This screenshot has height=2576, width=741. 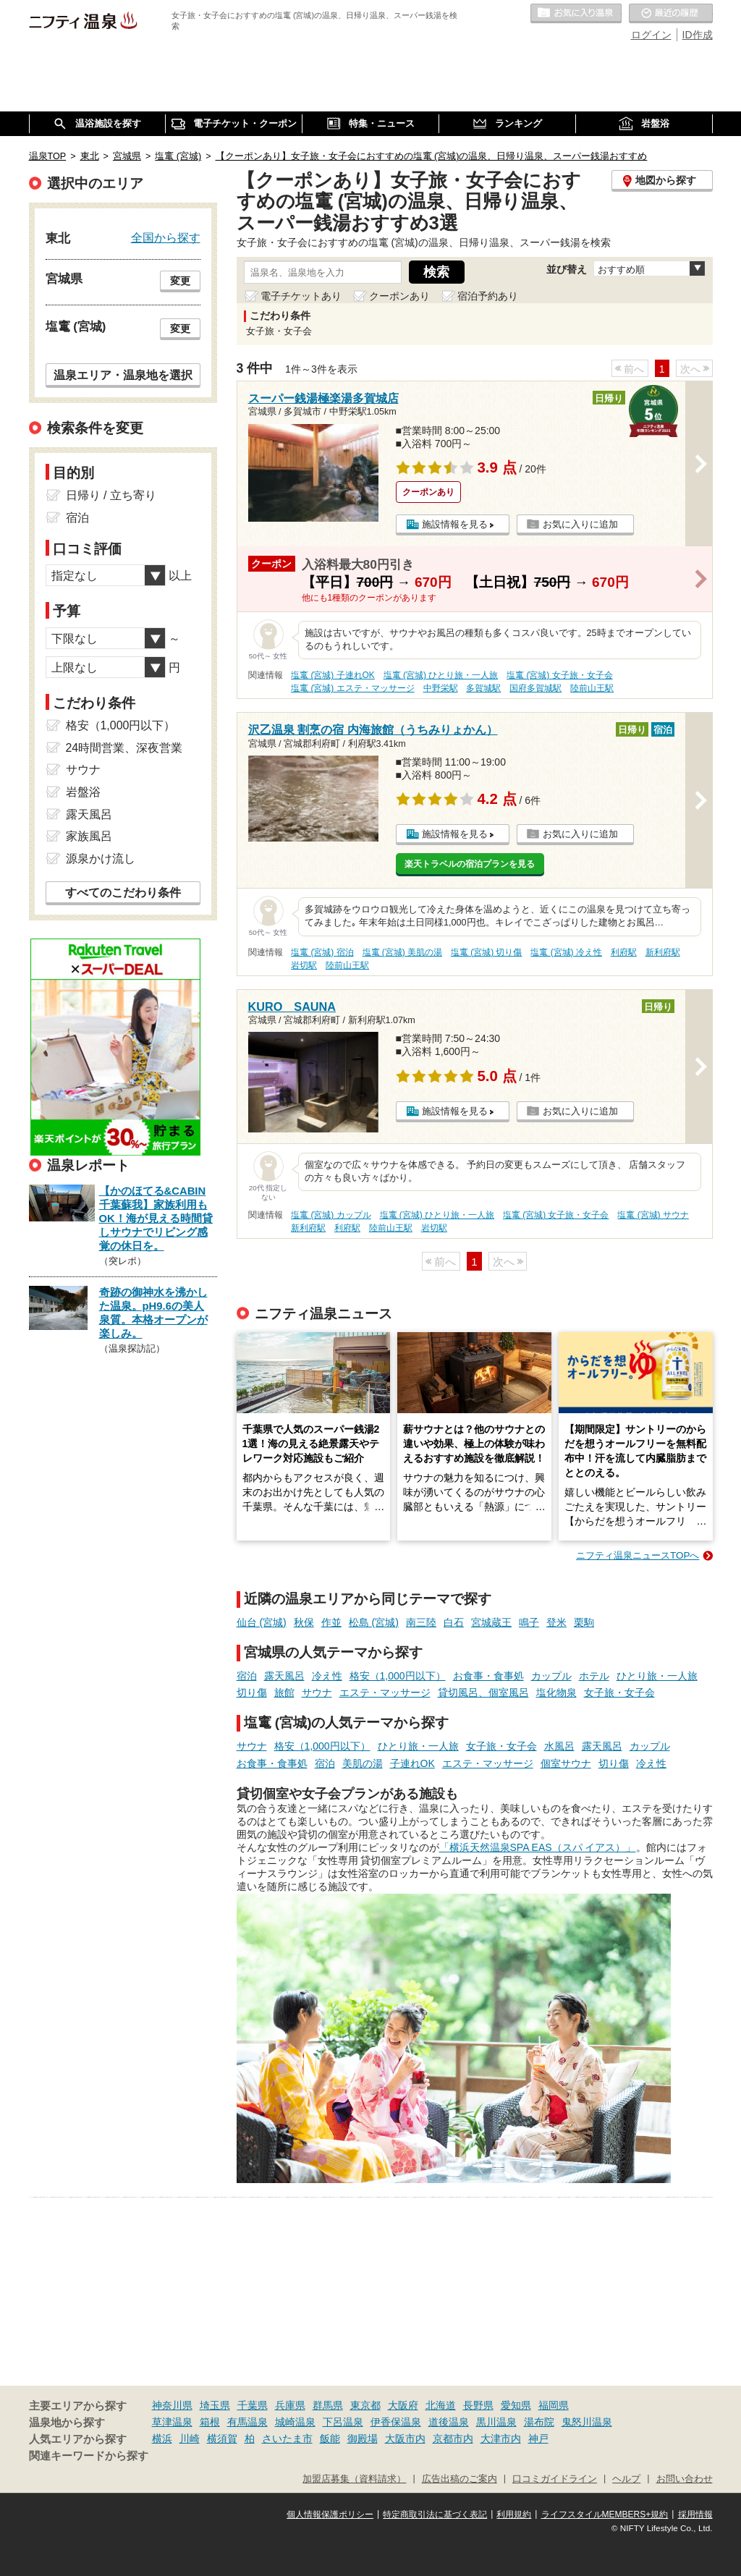 I want to click on クーポンあり, so click(x=399, y=296).